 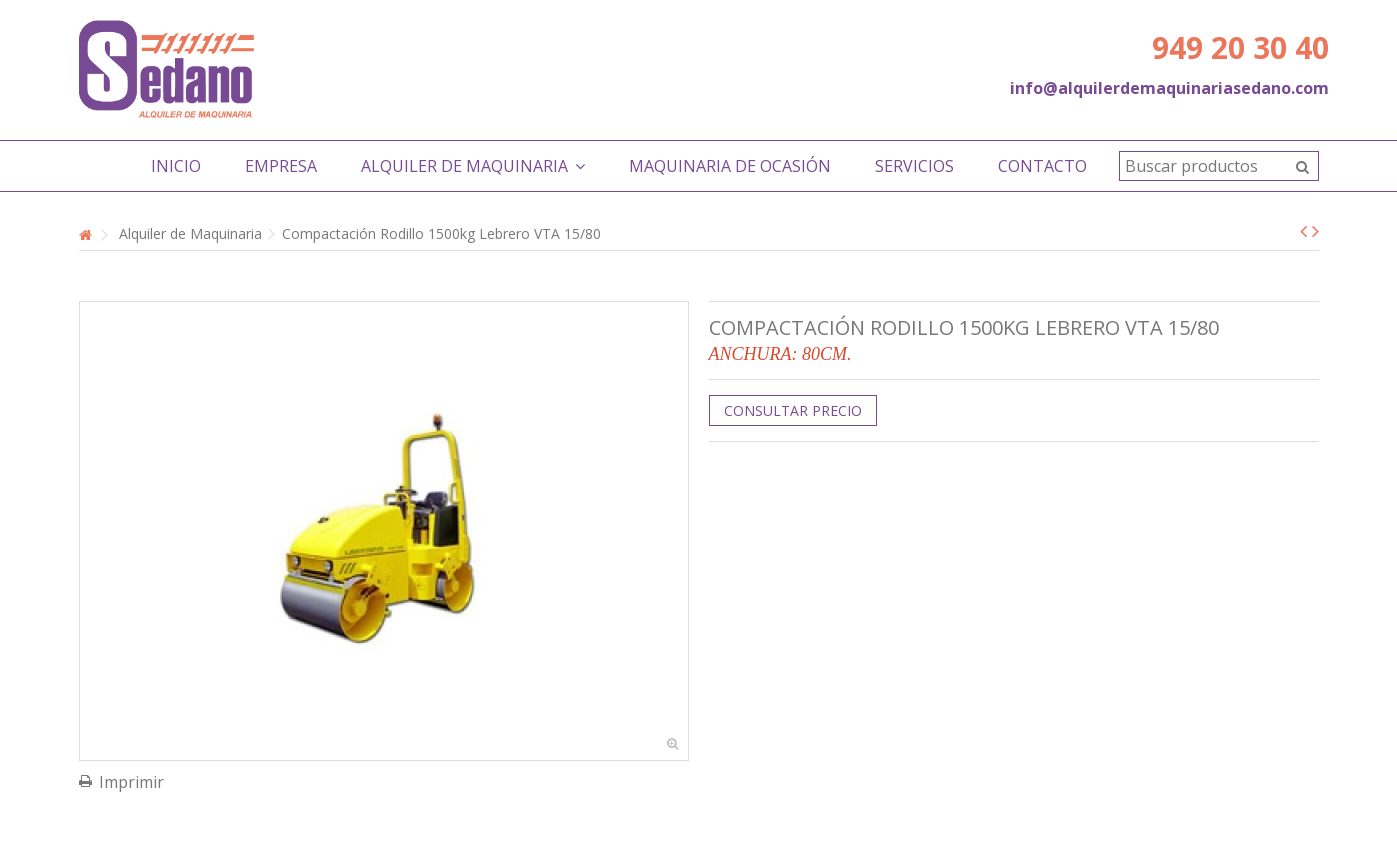 What do you see at coordinates (1240, 47) in the screenshot?
I see `949 20 30 40` at bounding box center [1240, 47].